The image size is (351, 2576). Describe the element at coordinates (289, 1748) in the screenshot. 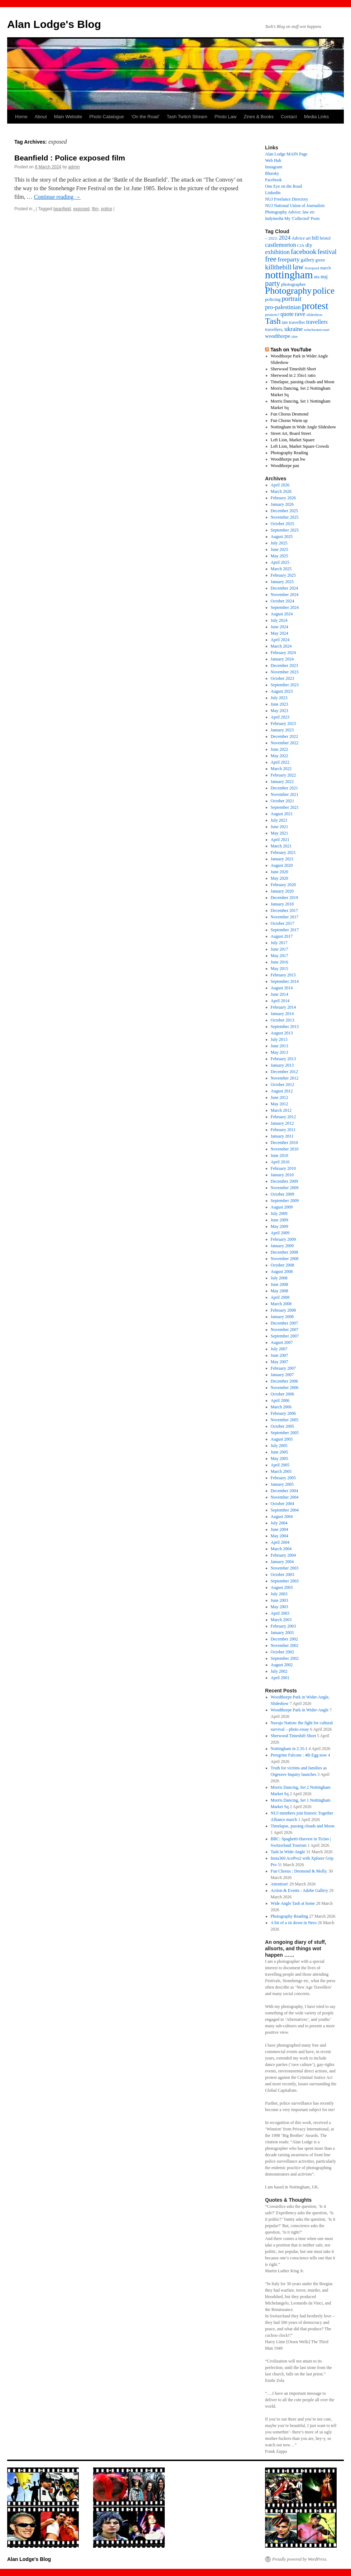

I see `Nottingham in 2.35:1` at that location.